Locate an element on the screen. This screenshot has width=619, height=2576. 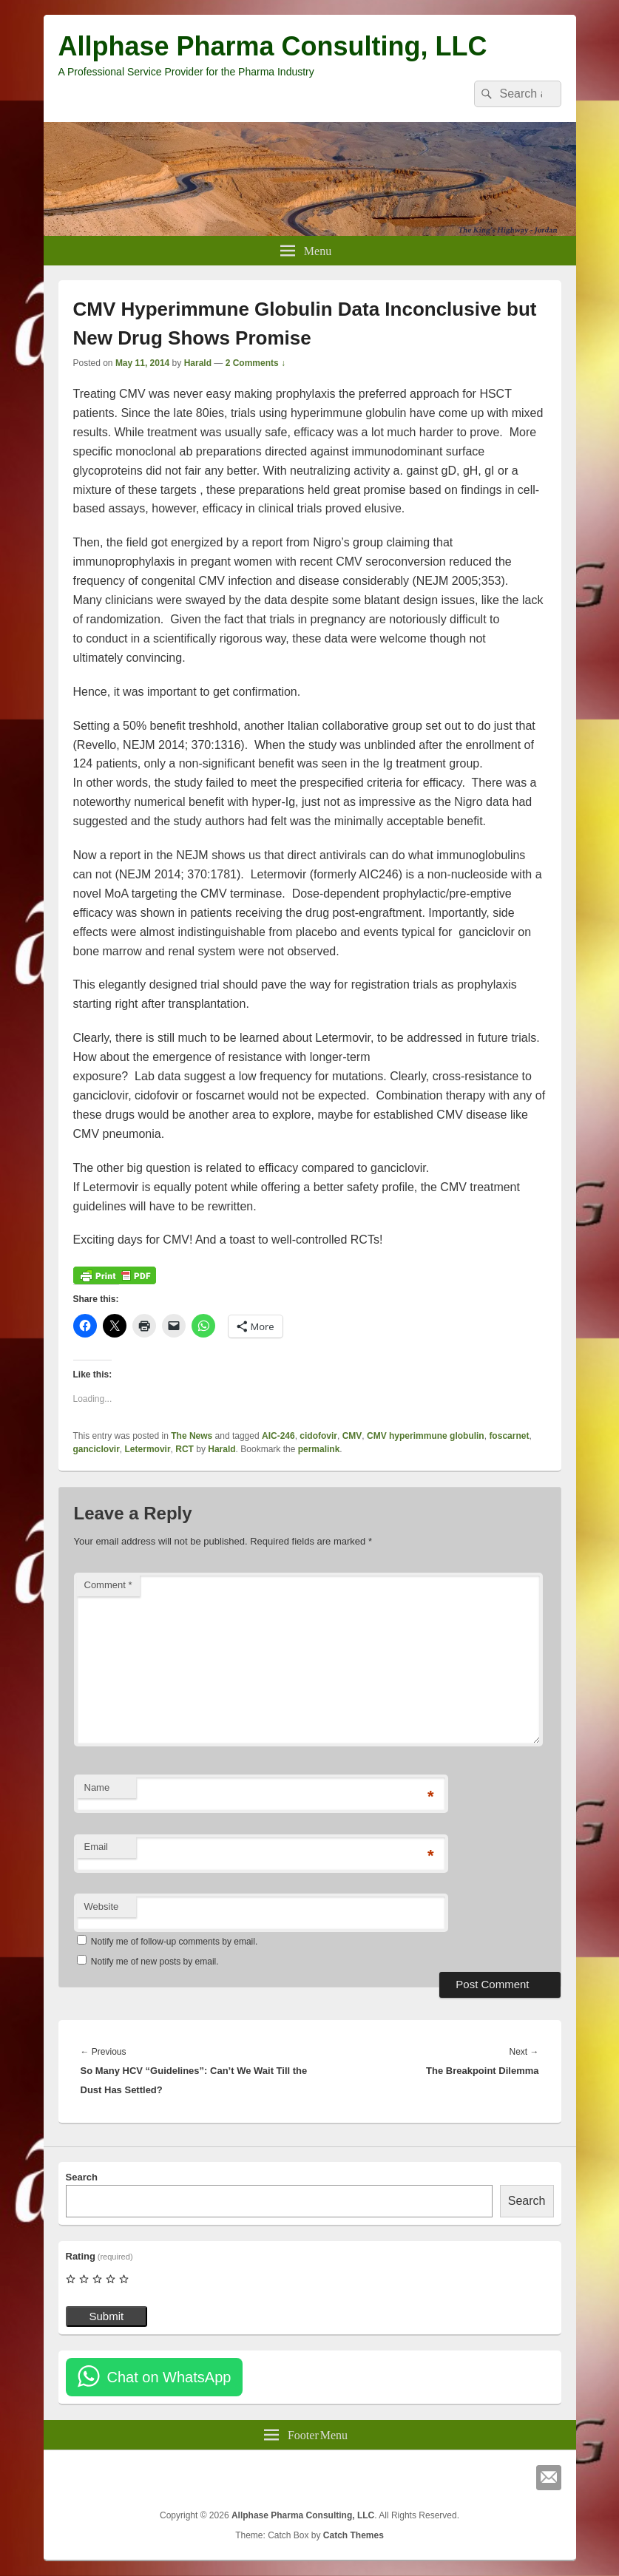
Letermovir is located at coordinates (148, 1449).